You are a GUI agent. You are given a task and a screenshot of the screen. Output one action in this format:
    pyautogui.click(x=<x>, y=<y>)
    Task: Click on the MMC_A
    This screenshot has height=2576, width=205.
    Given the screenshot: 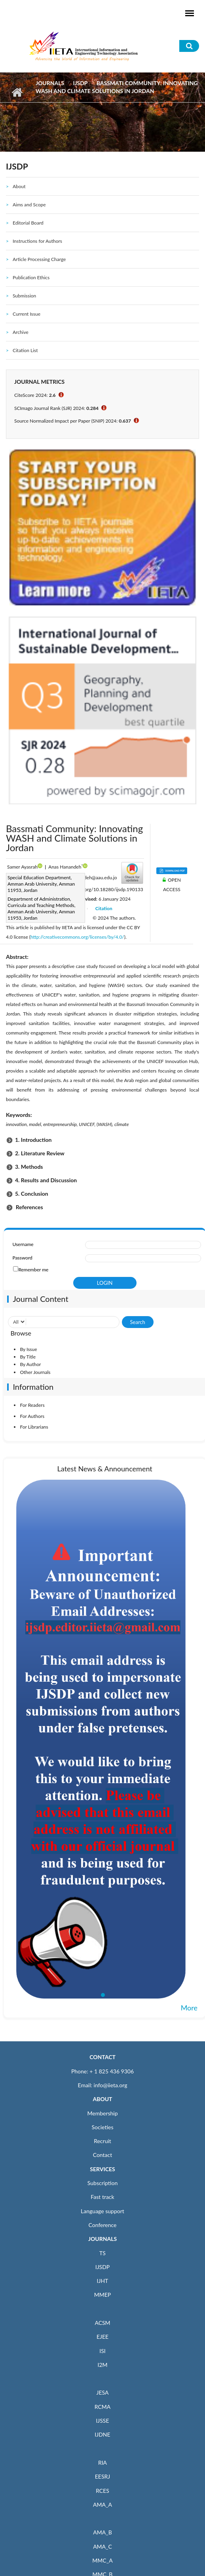 What is the action you would take?
    pyautogui.click(x=102, y=2560)
    